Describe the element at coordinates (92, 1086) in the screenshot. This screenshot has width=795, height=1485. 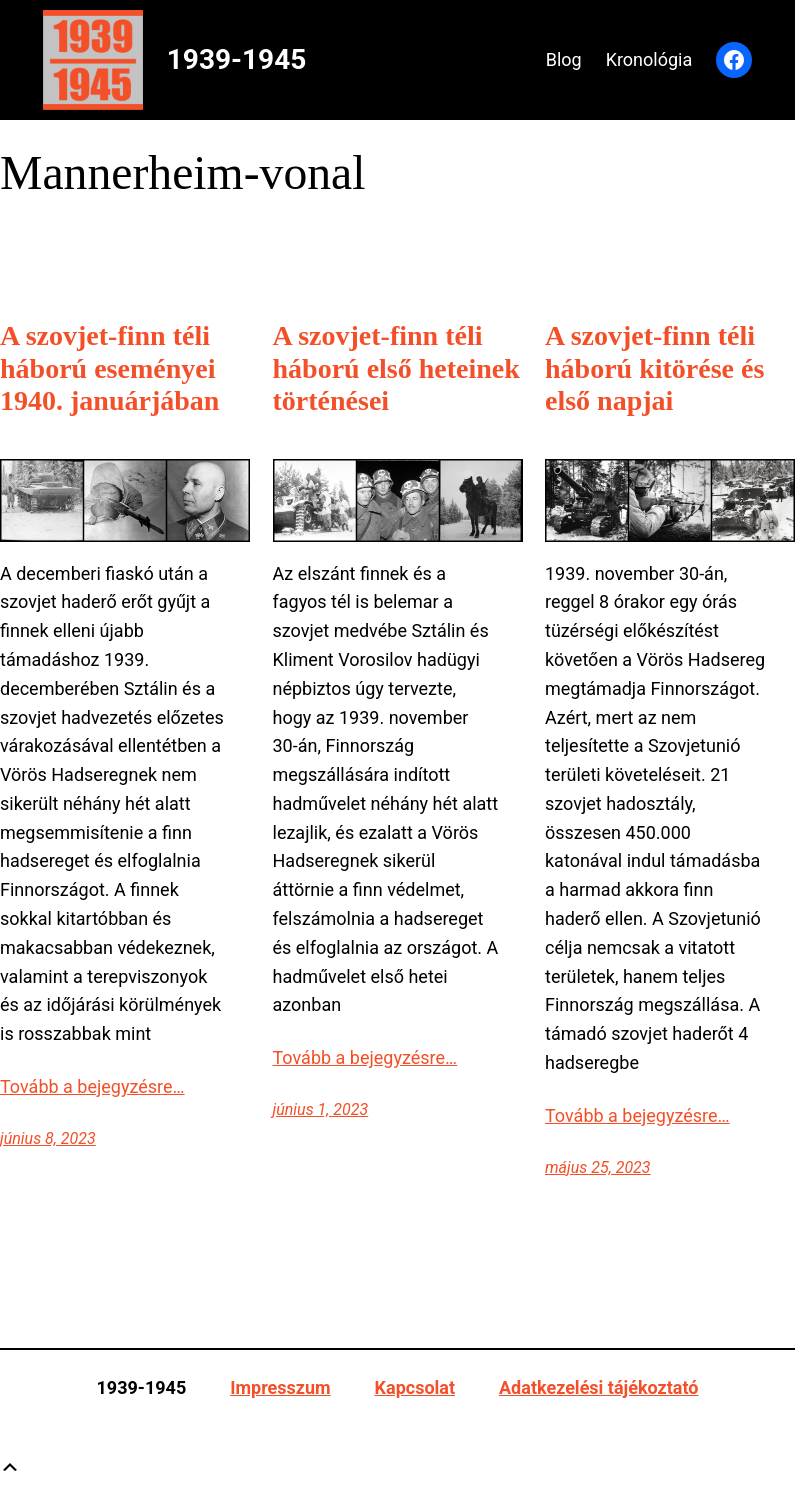
I see `Tovább a bejegyzésre…` at that location.